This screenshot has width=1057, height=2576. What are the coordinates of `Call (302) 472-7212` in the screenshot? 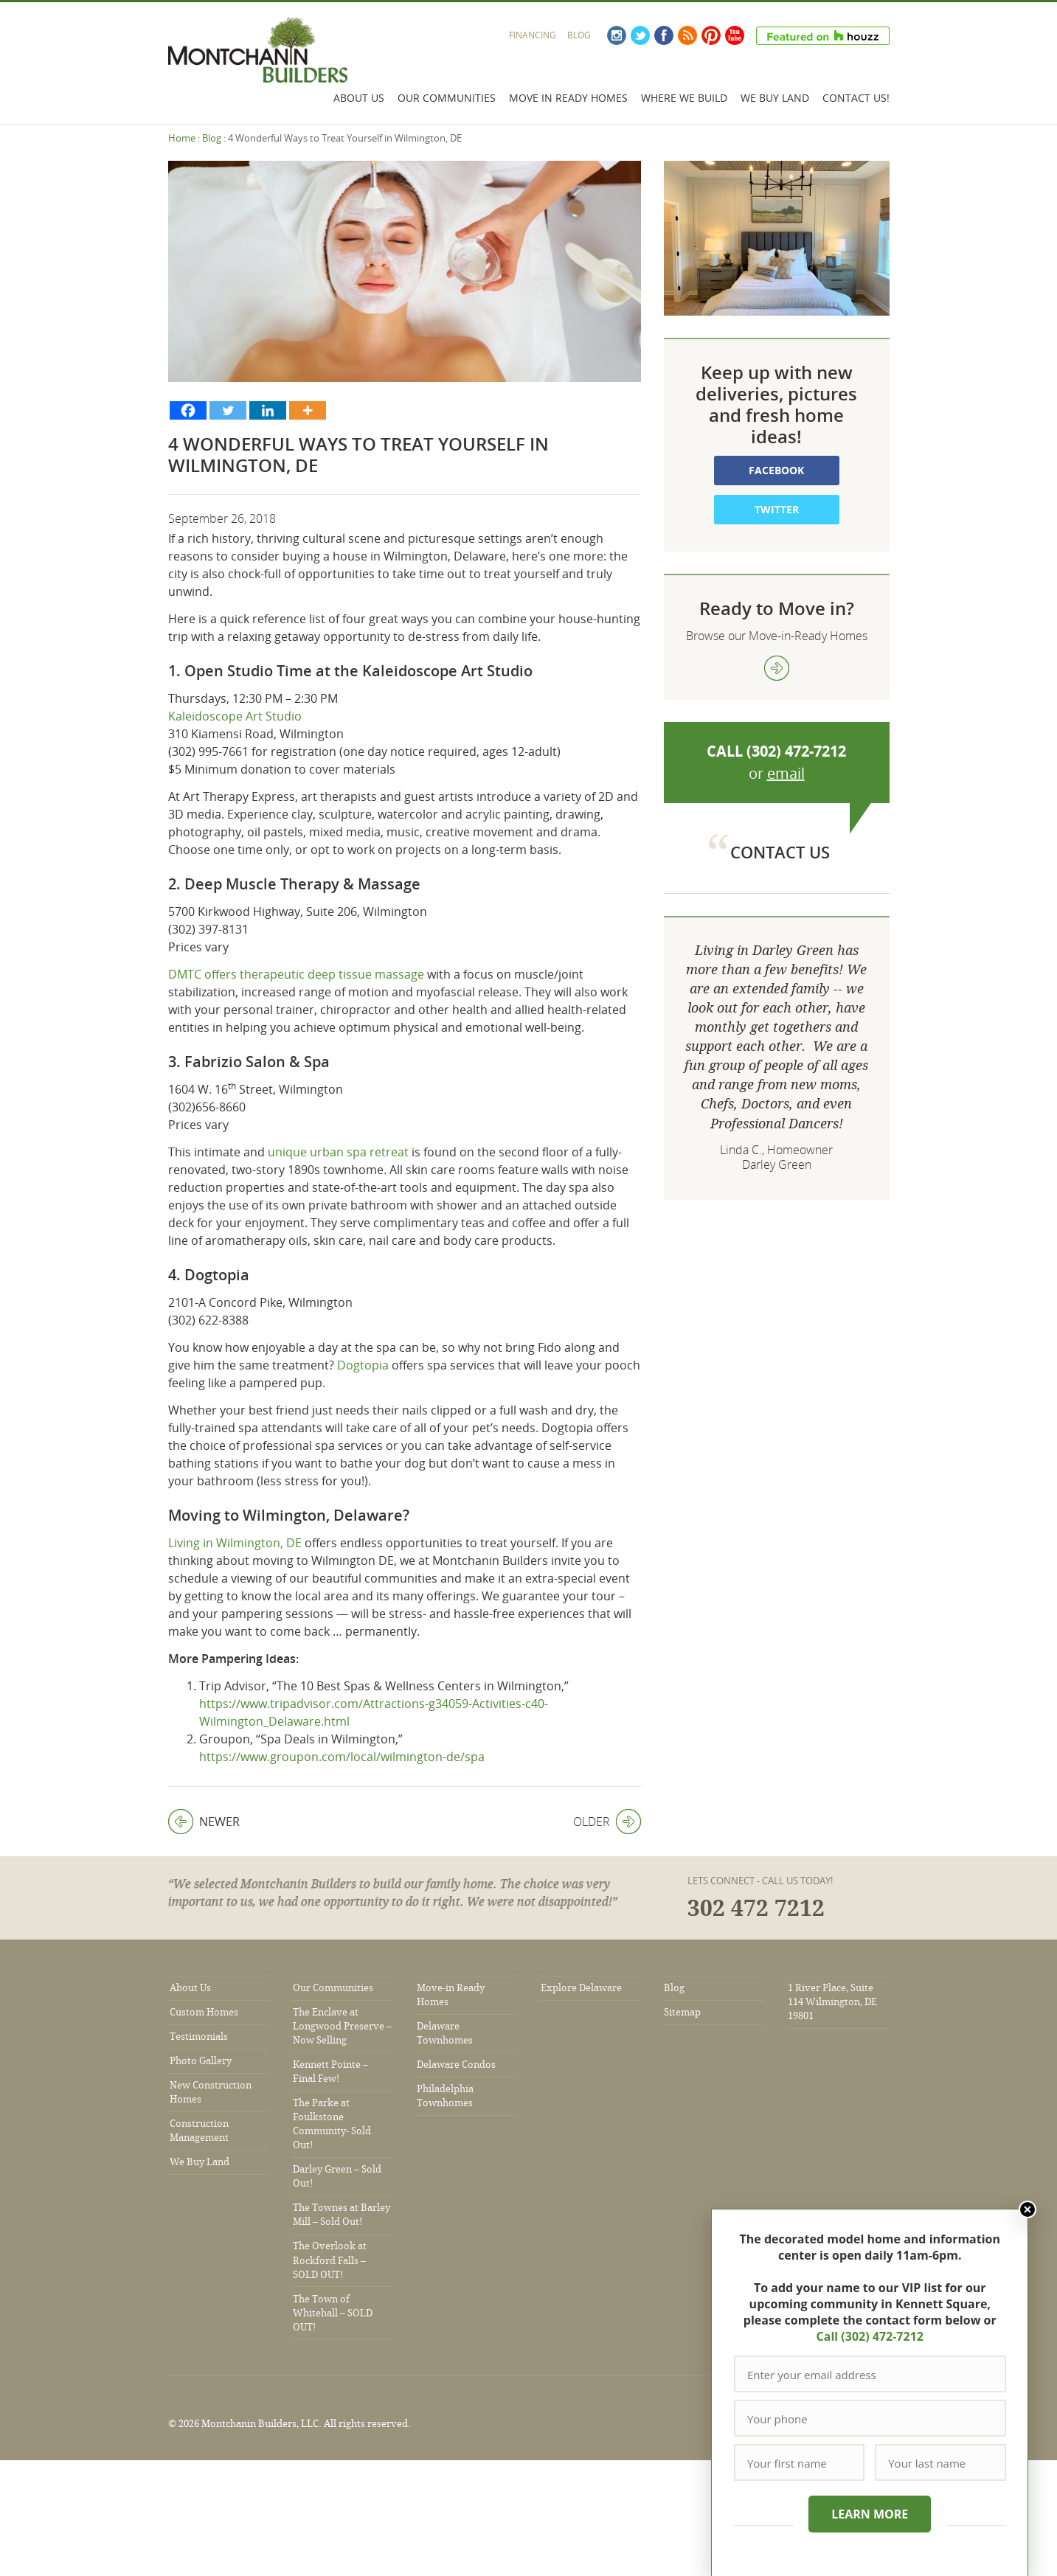 It's located at (868, 2336).